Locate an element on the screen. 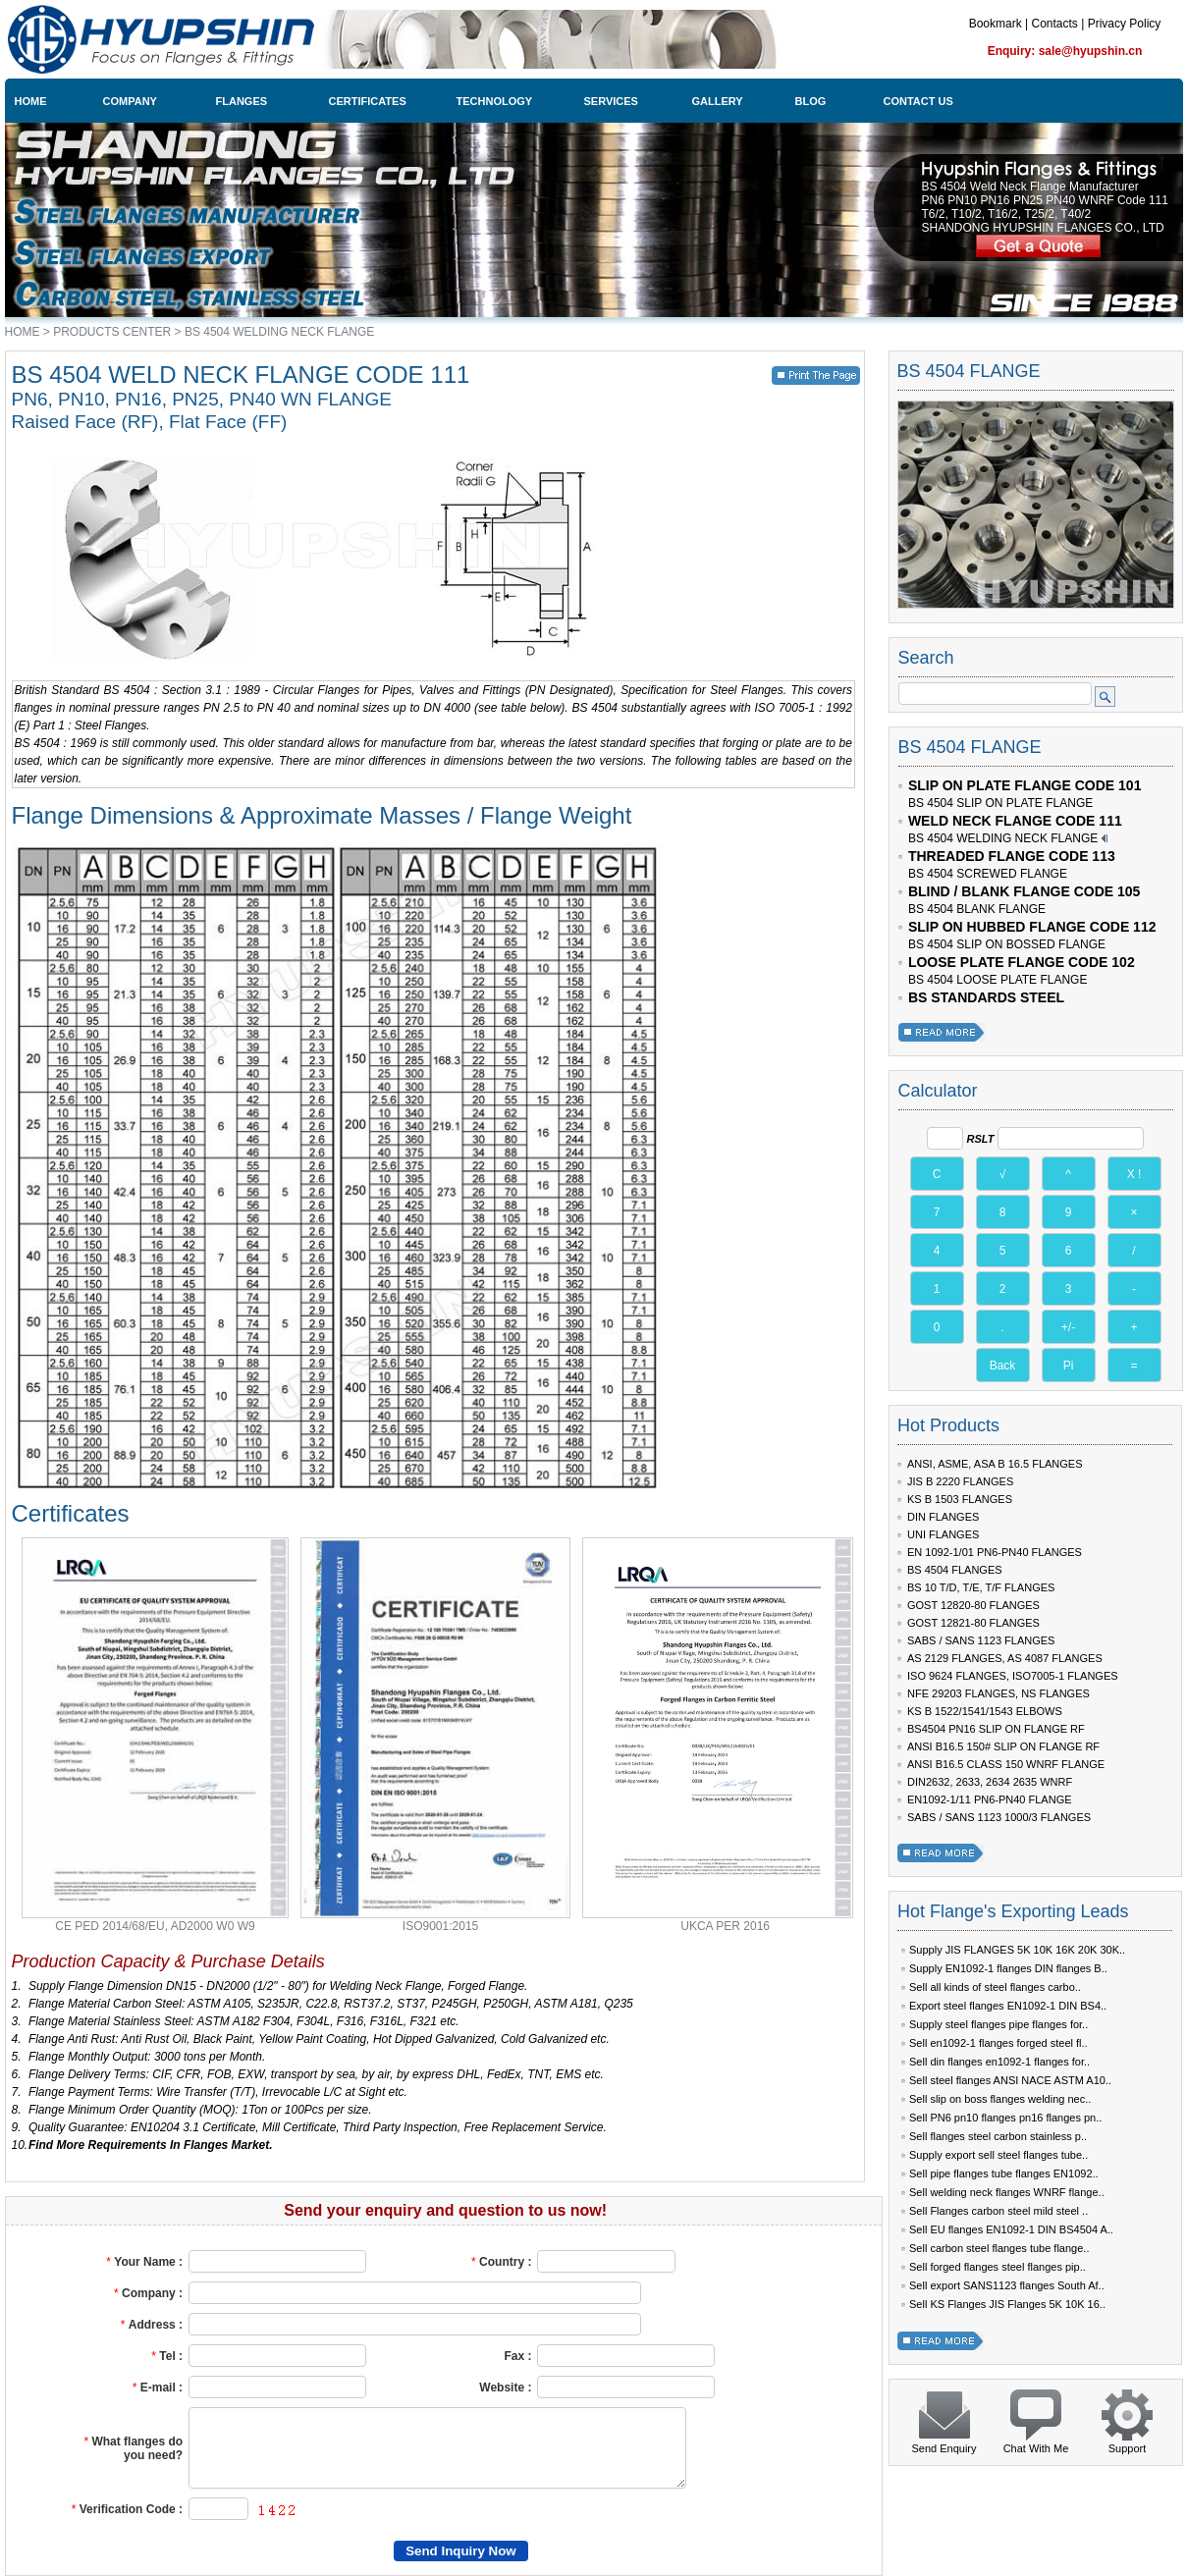  KS B 1522/1541/1543 ELBOWS is located at coordinates (984, 1711).